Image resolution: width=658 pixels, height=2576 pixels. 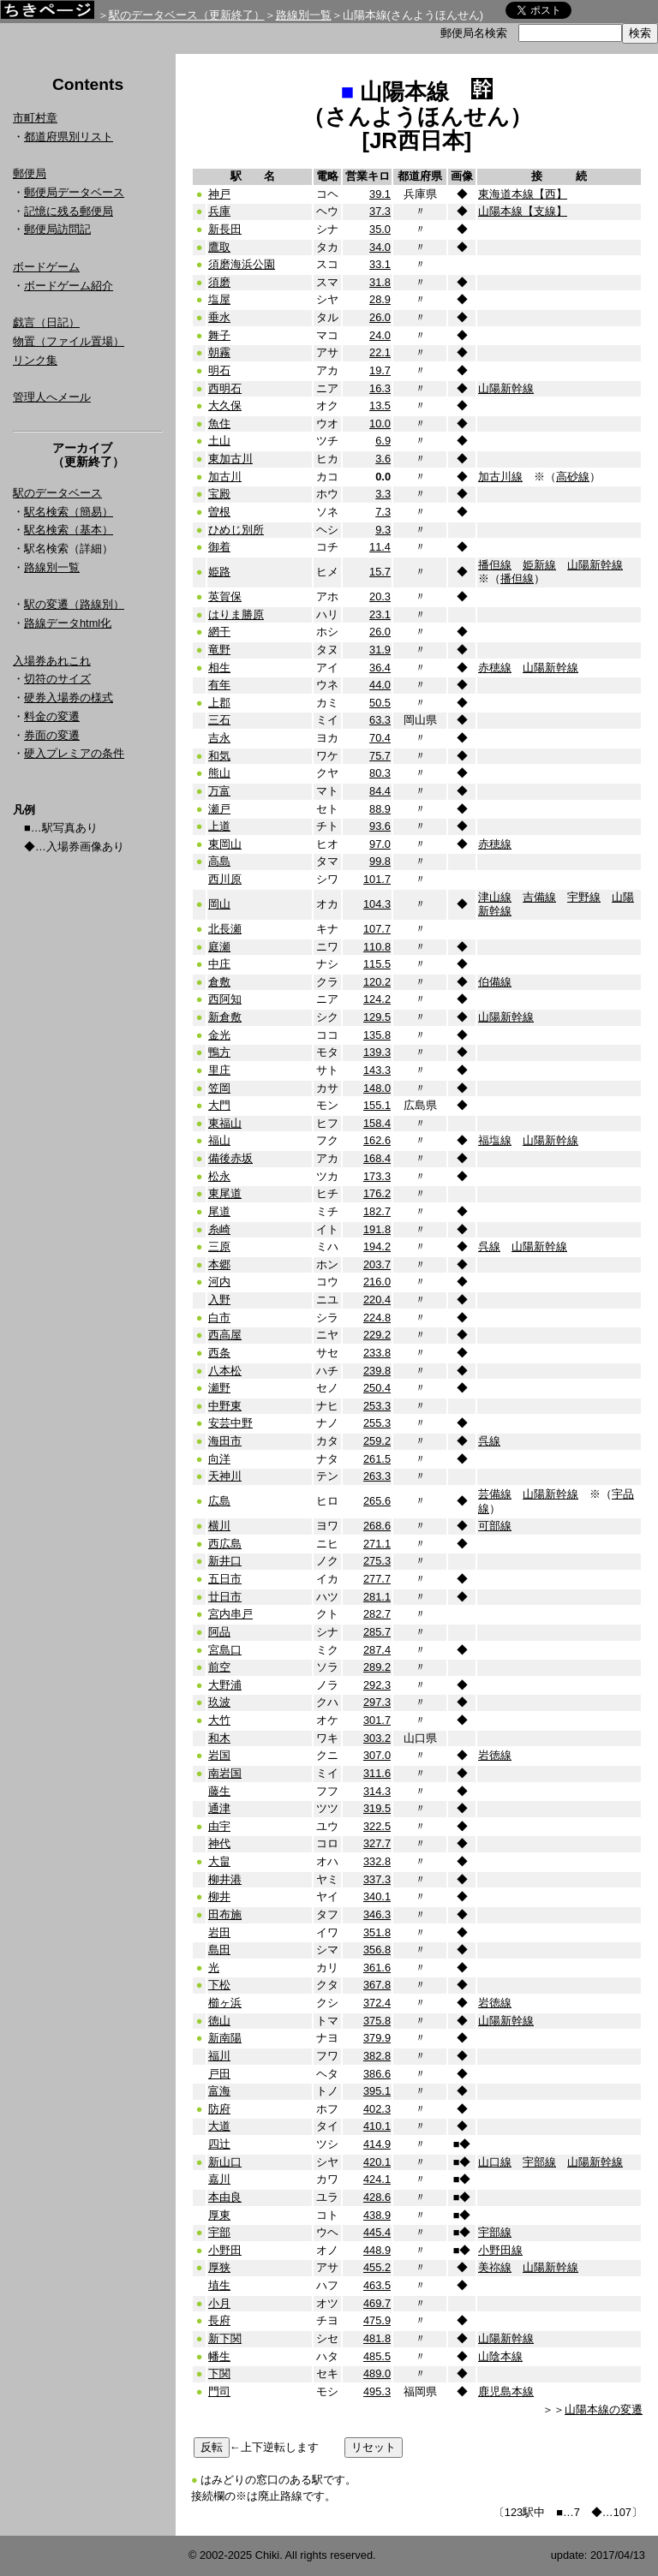 What do you see at coordinates (377, 1720) in the screenshot?
I see `301.7` at bounding box center [377, 1720].